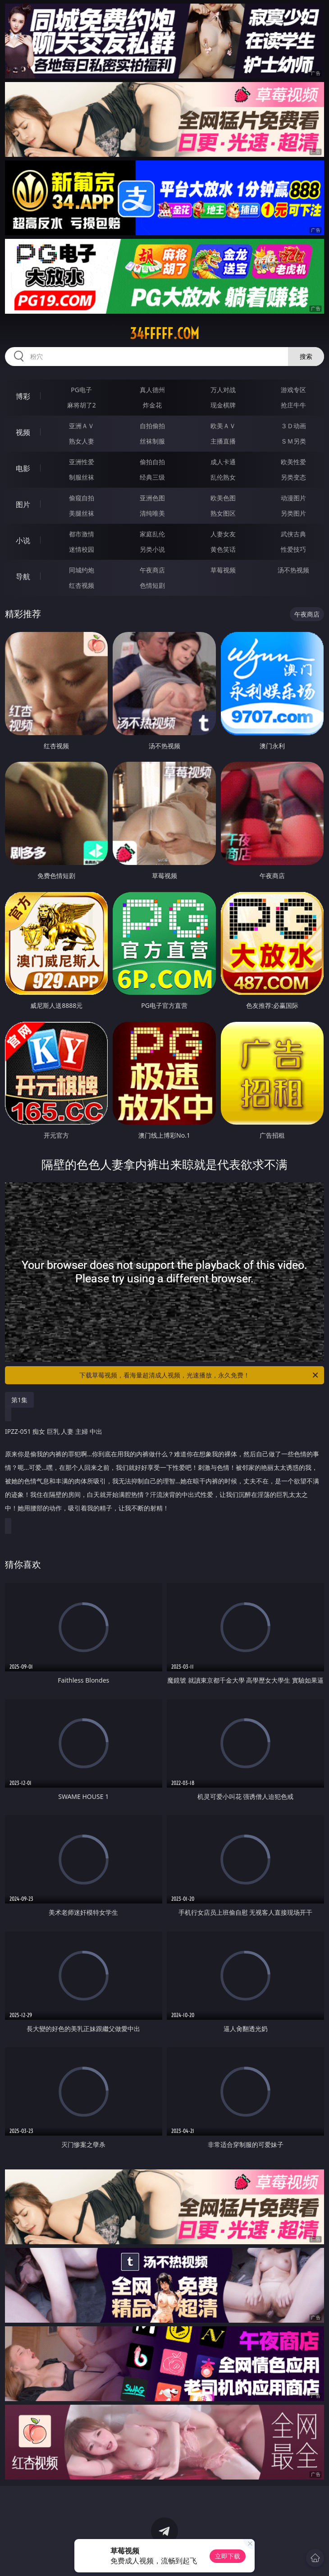 Image resolution: width=329 pixels, height=2576 pixels. I want to click on 博彩, so click(23, 396).